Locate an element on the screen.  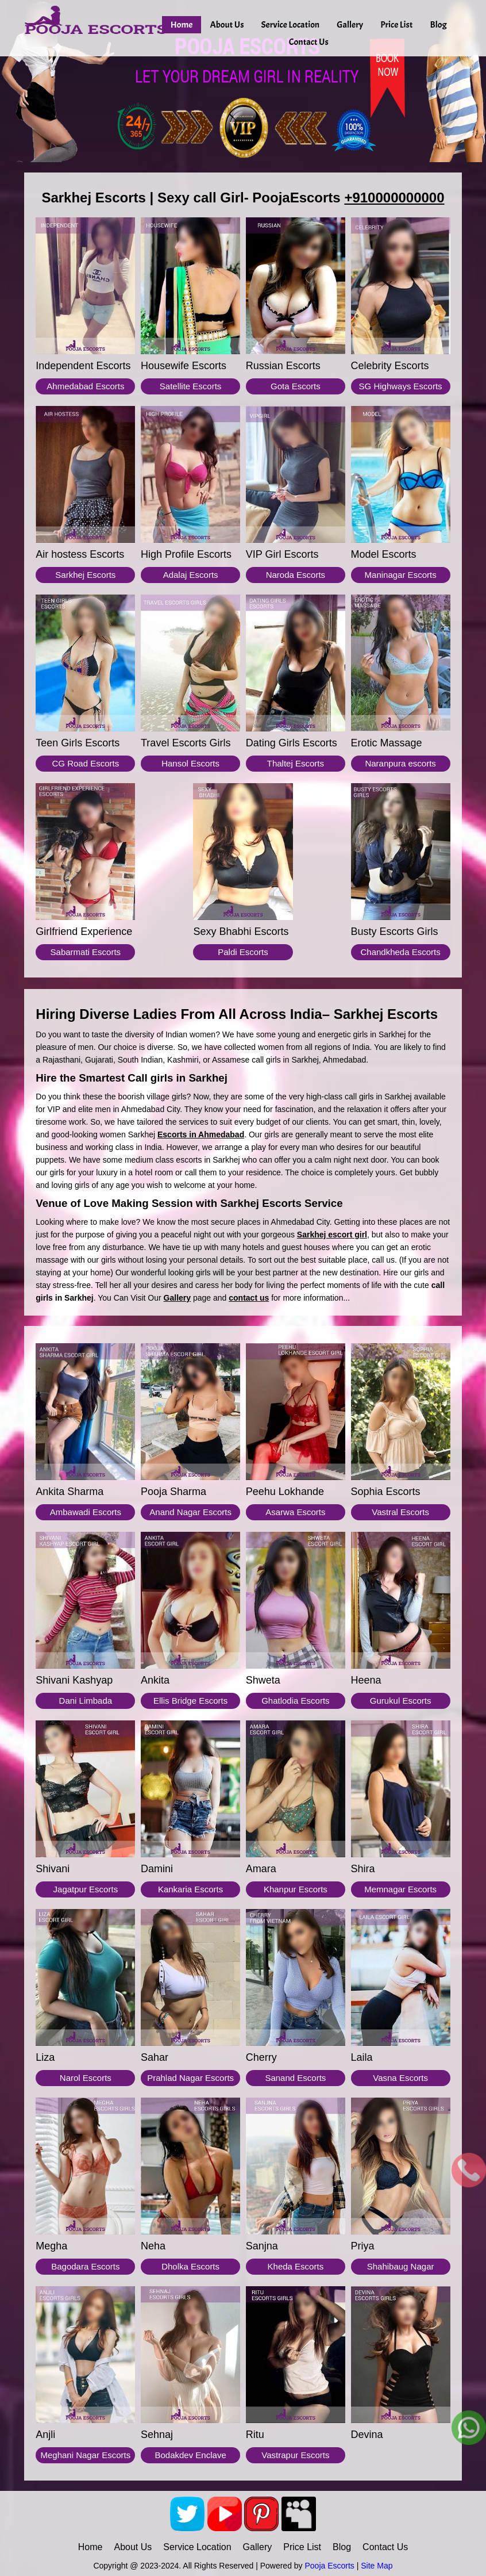
Service Location is located at coordinates (290, 24).